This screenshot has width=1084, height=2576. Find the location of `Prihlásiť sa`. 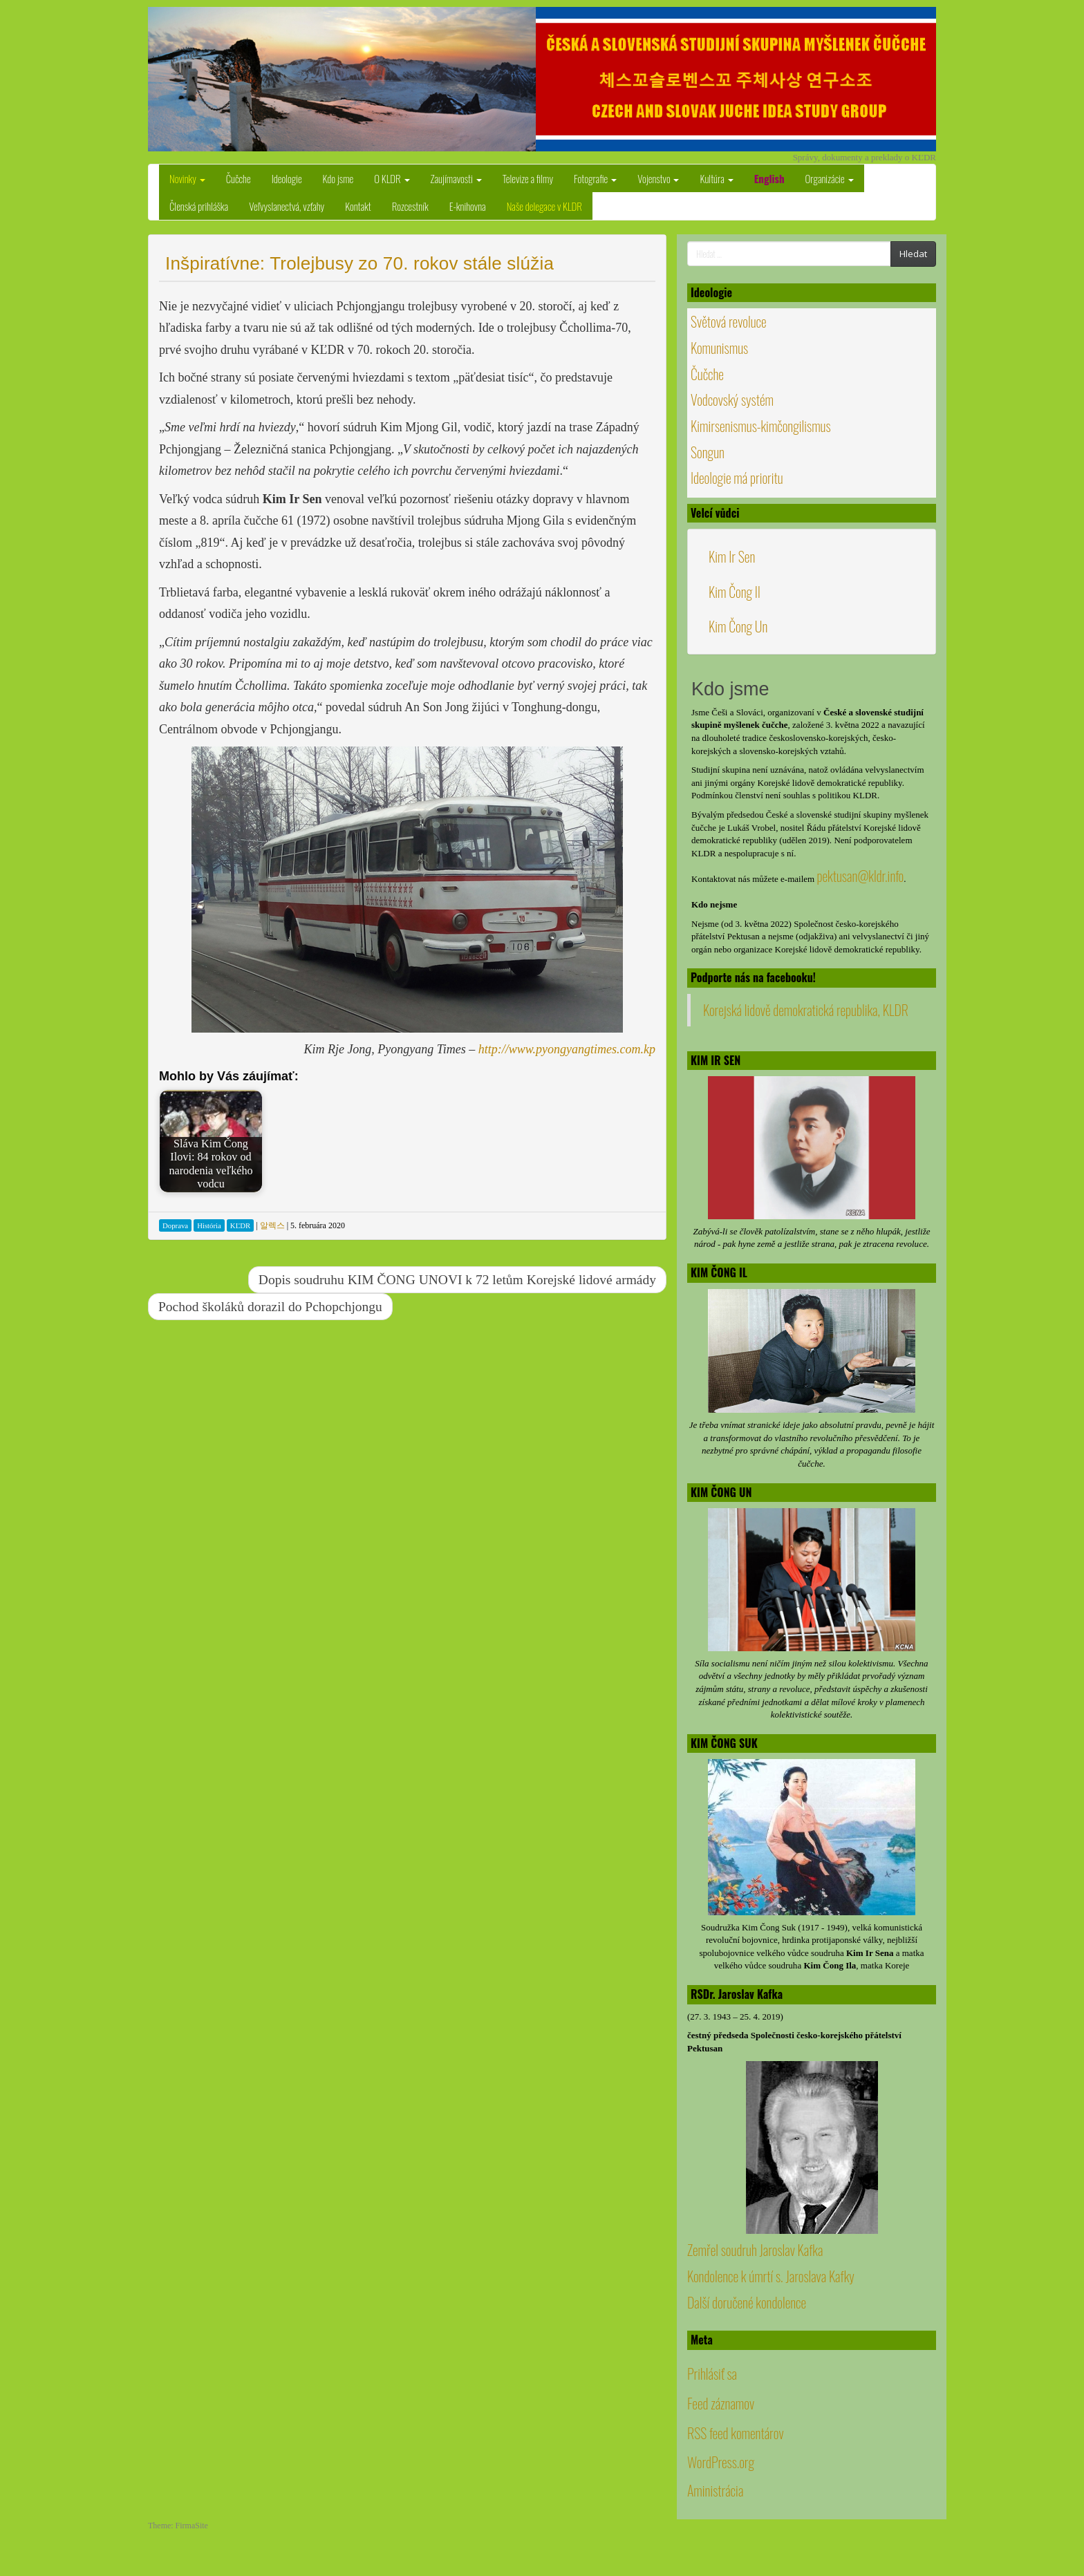

Prihlásiť sa is located at coordinates (712, 2373).